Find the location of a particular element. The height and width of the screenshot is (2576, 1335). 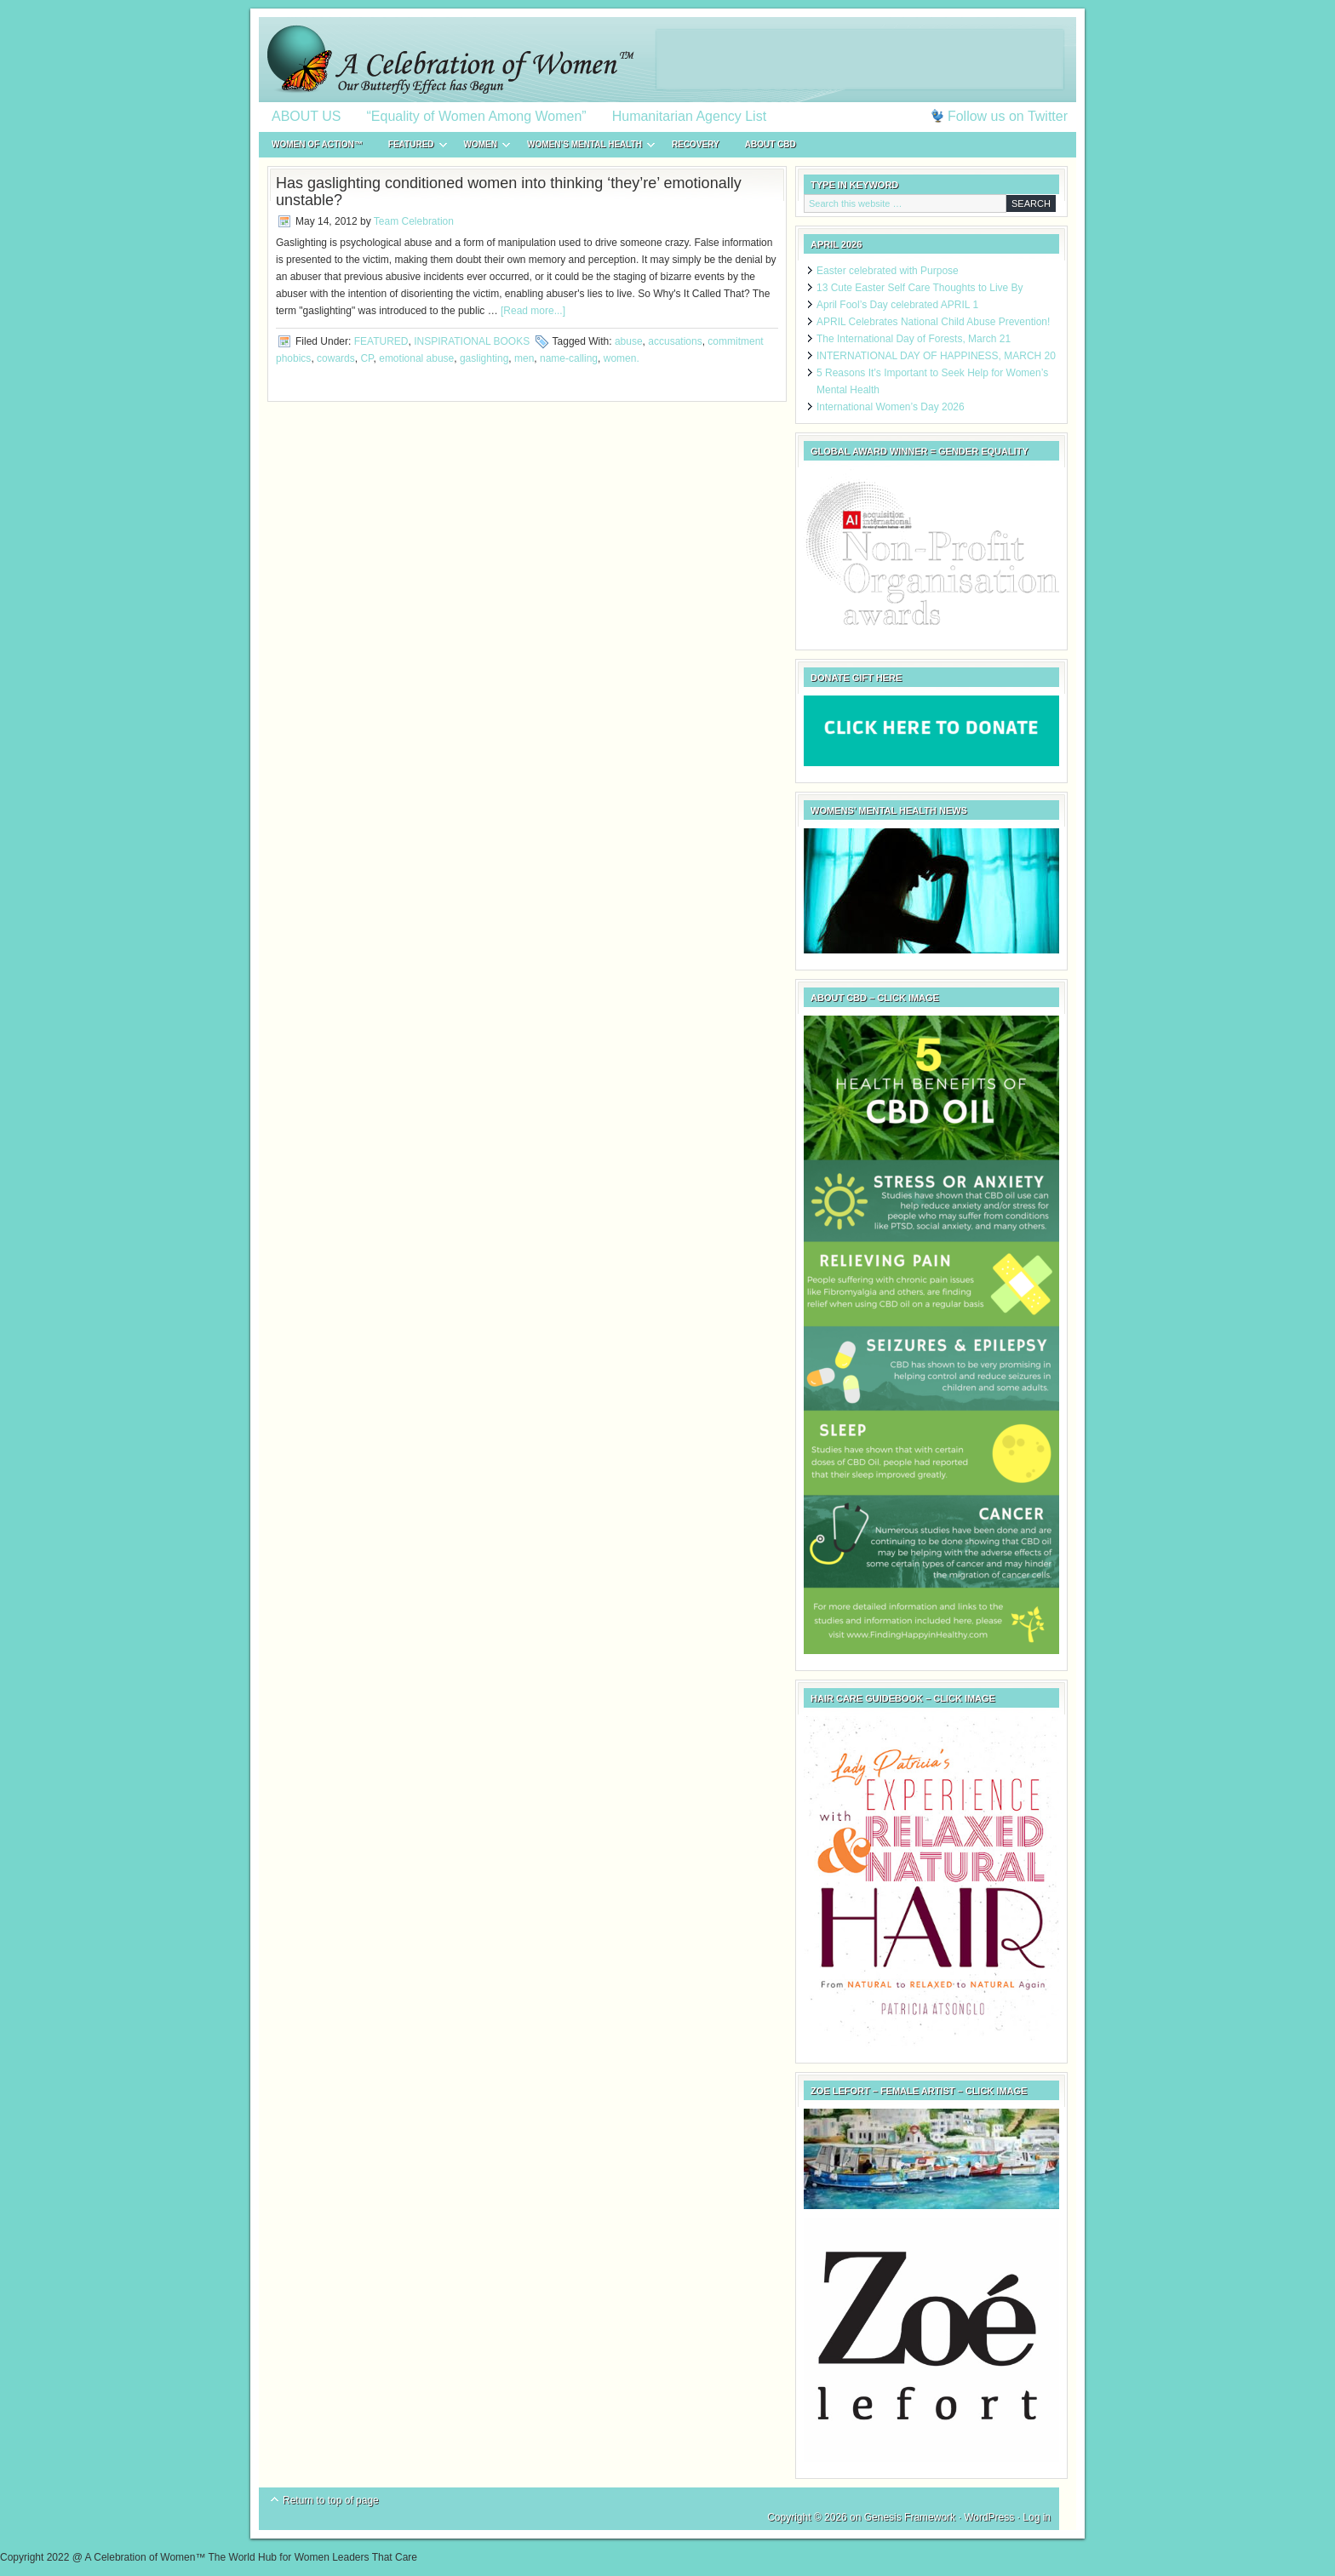

gaslighting is located at coordinates (484, 358).